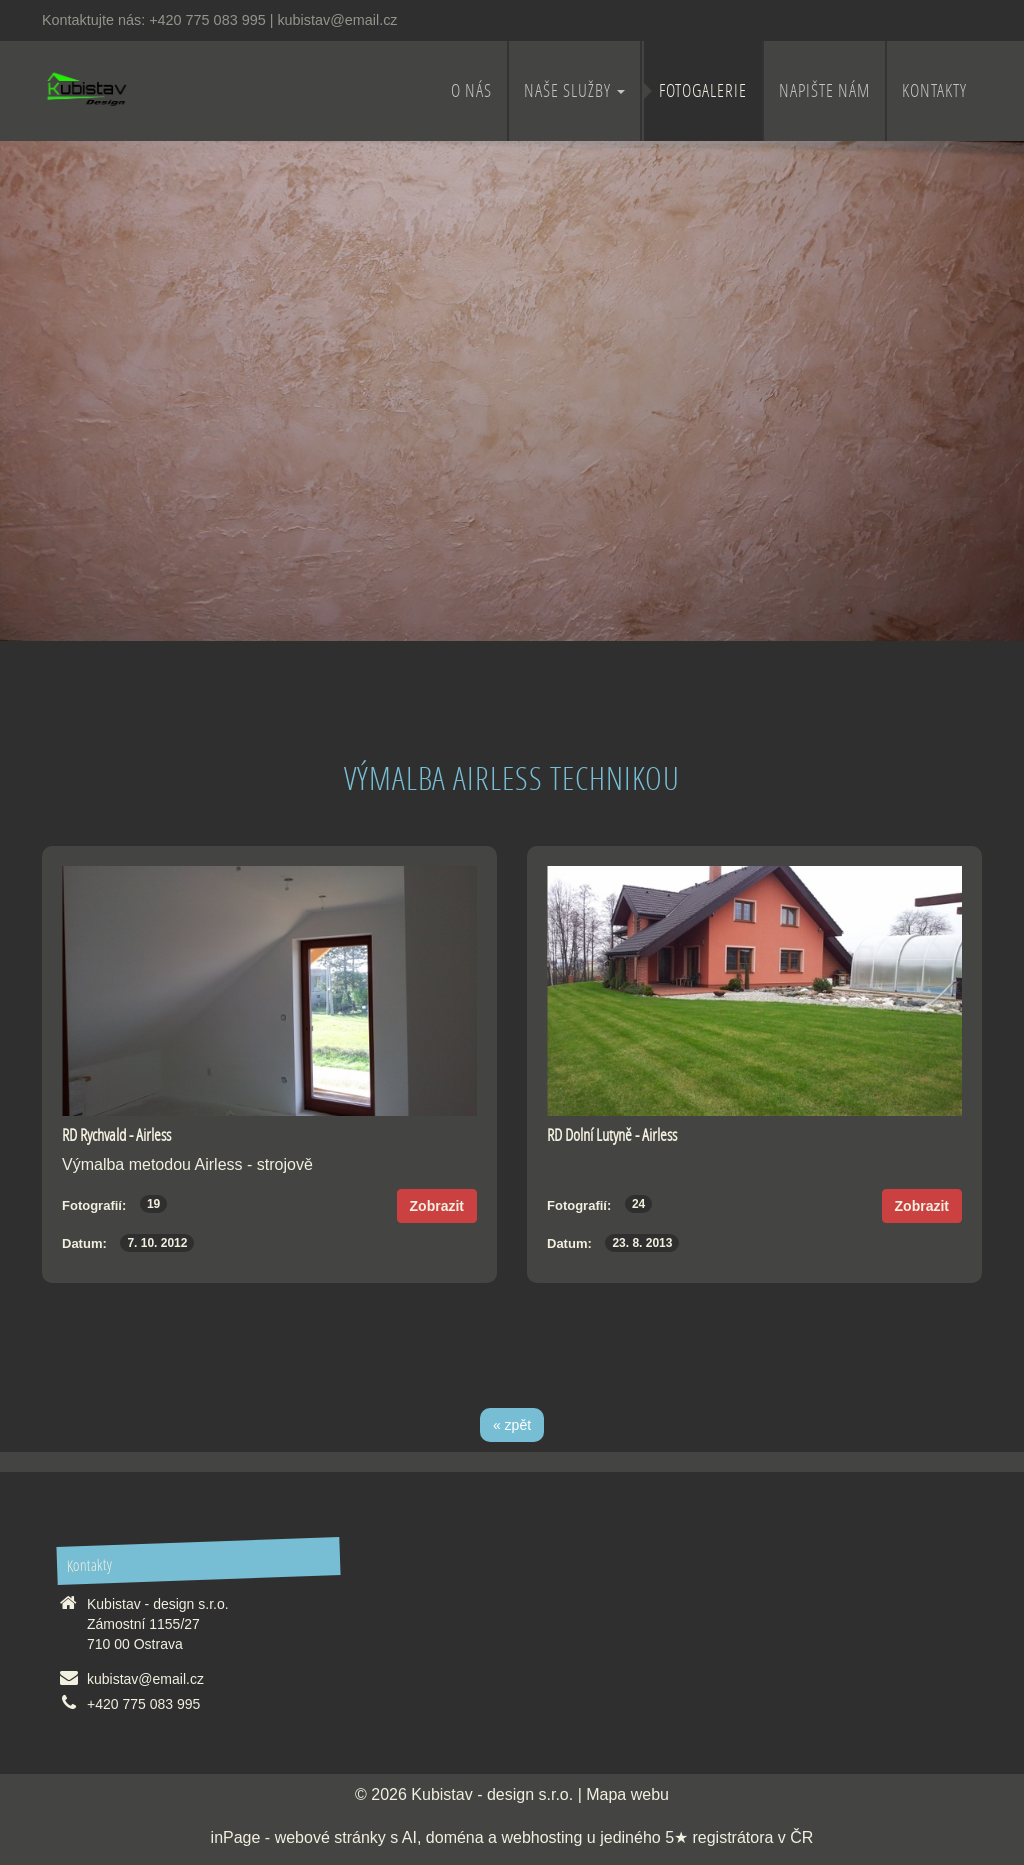  What do you see at coordinates (703, 90) in the screenshot?
I see `Fotogalerie` at bounding box center [703, 90].